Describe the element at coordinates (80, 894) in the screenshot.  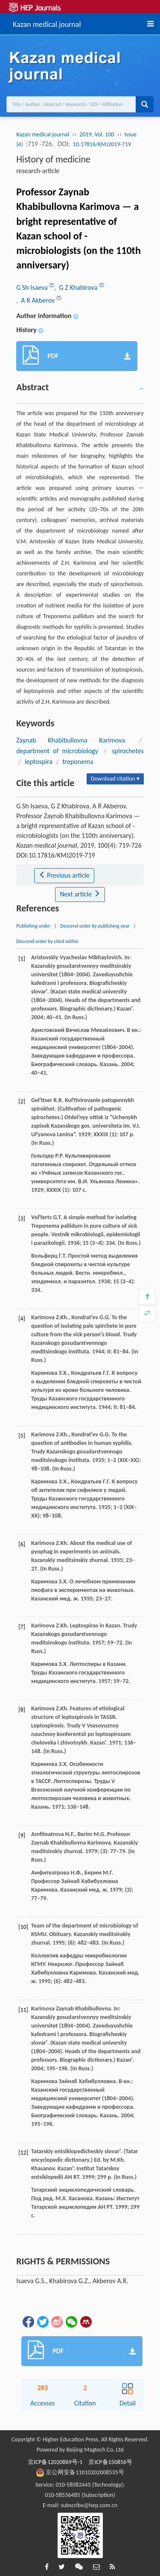
I see `Next article` at that location.